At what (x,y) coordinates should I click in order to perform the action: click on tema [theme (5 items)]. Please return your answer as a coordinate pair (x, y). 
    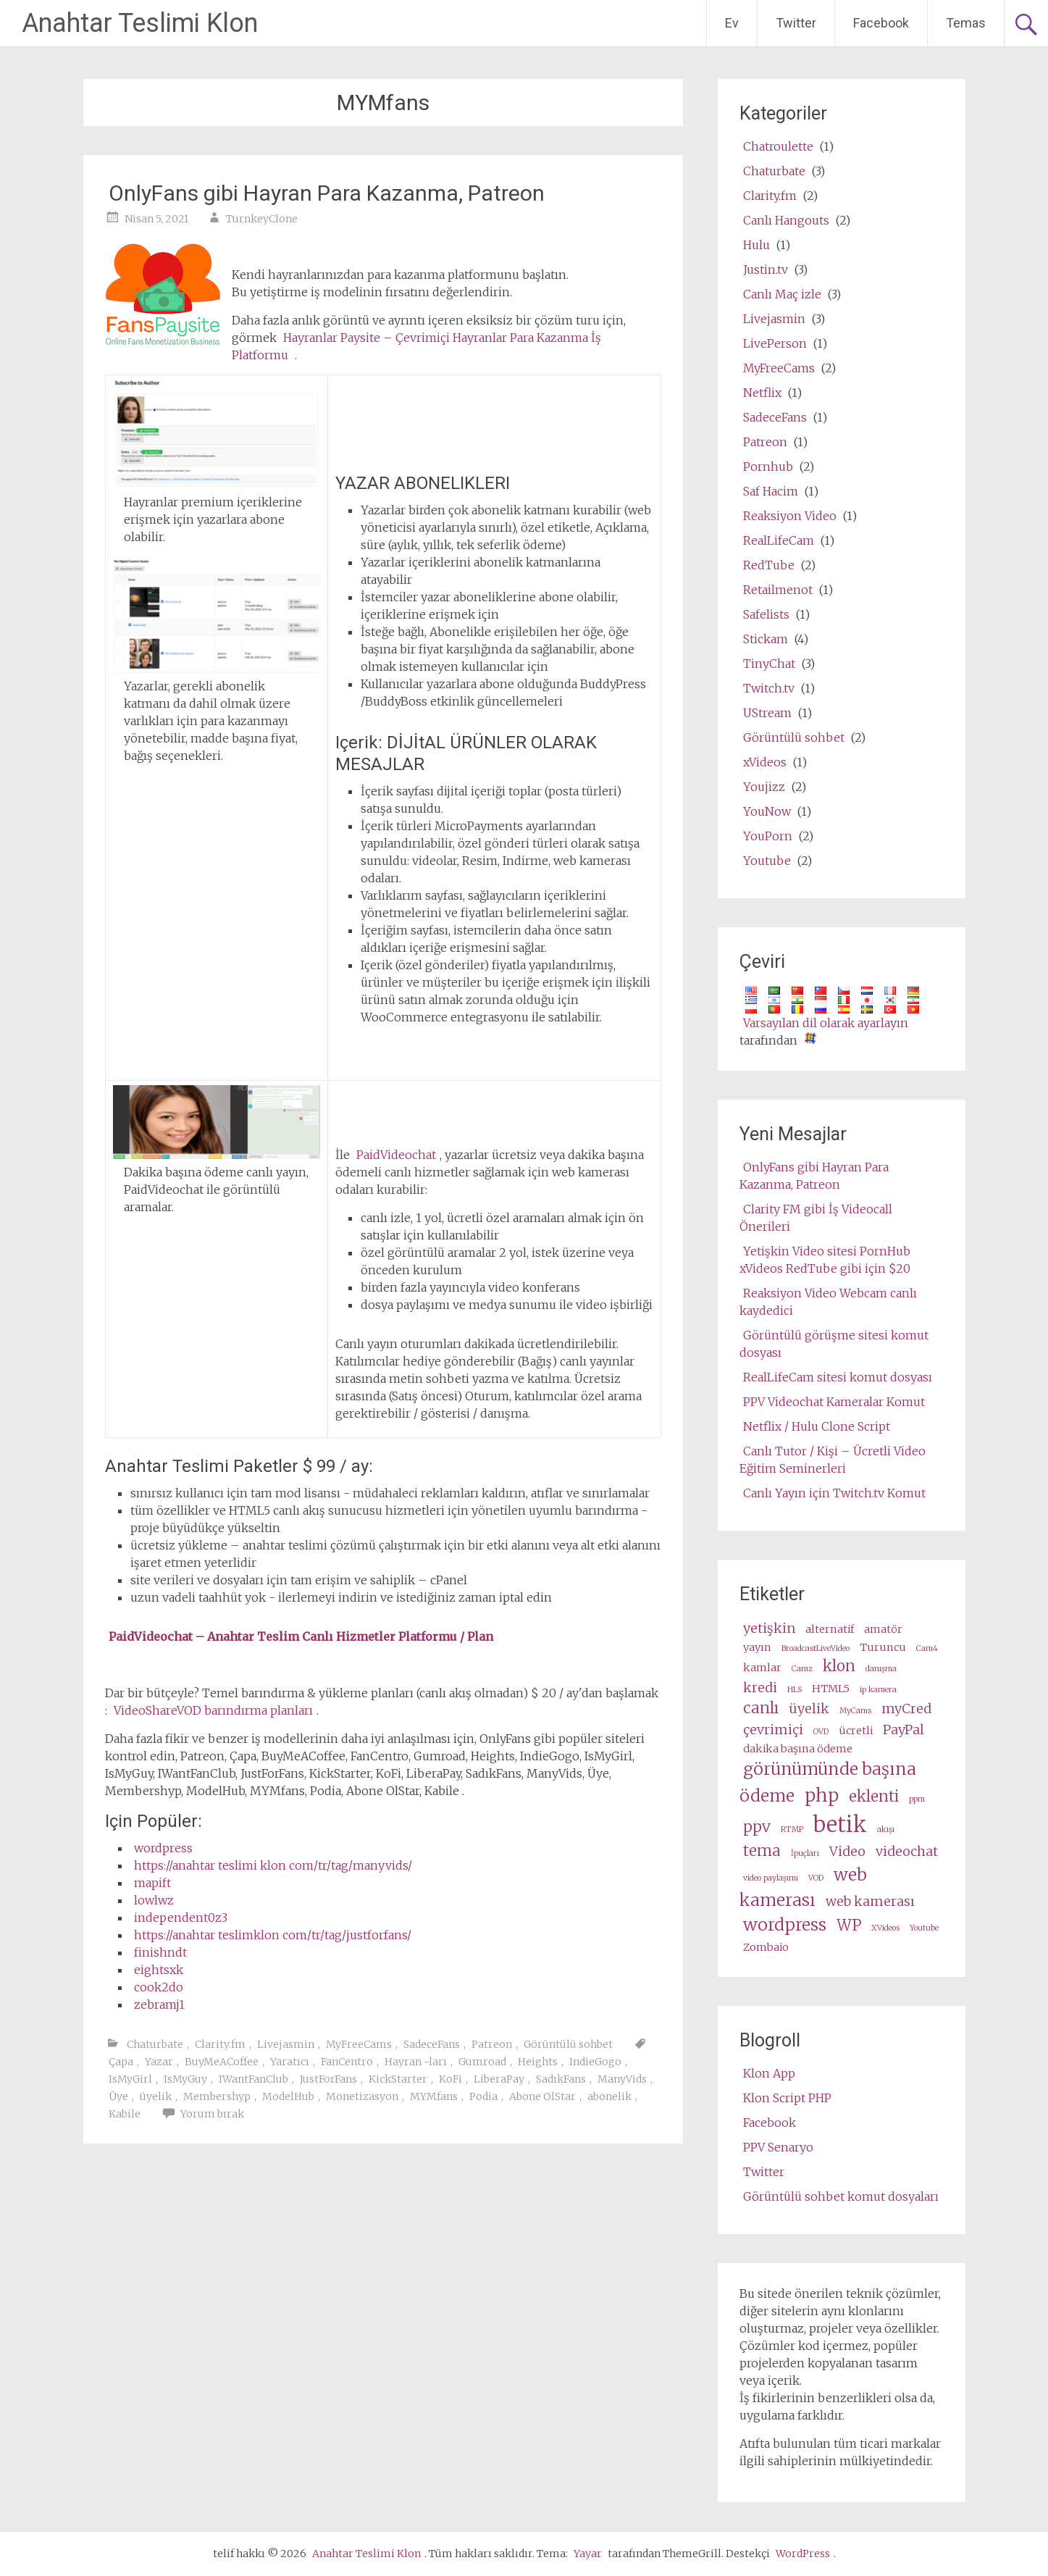
    Looking at the image, I should click on (762, 1850).